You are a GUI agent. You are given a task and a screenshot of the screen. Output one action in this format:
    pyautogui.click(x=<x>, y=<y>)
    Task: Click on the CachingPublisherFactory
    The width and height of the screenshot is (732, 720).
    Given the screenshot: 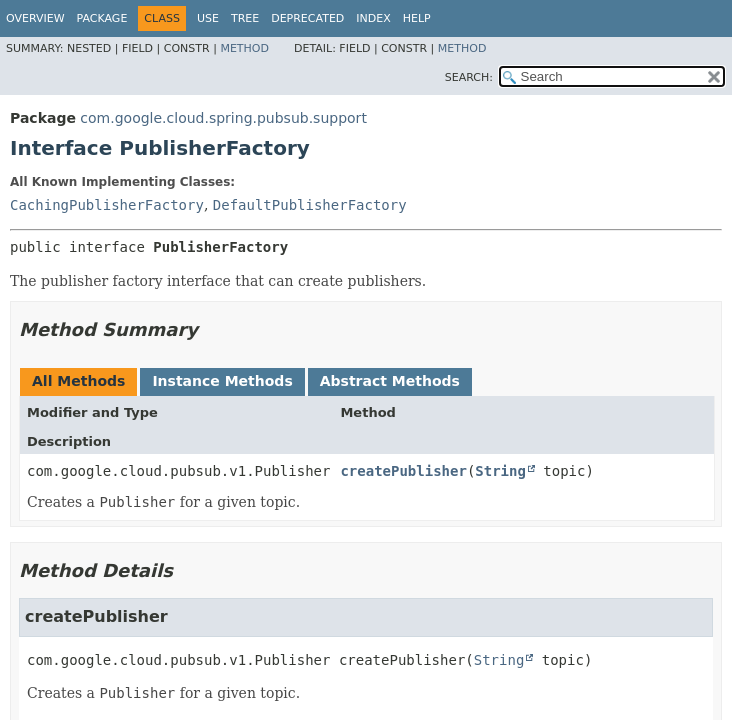 What is the action you would take?
    pyautogui.click(x=107, y=205)
    